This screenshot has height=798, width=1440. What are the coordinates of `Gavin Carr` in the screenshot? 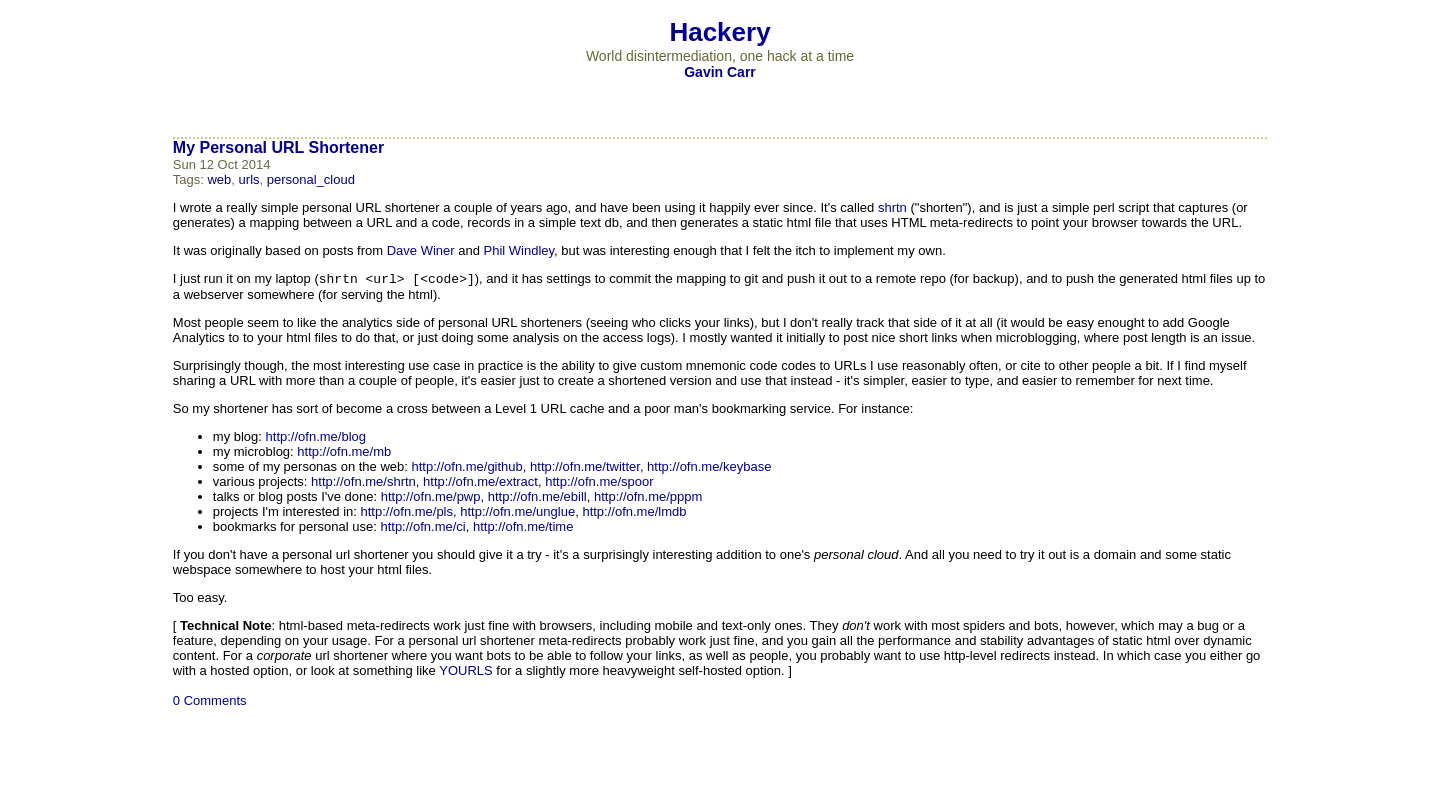 It's located at (720, 72).